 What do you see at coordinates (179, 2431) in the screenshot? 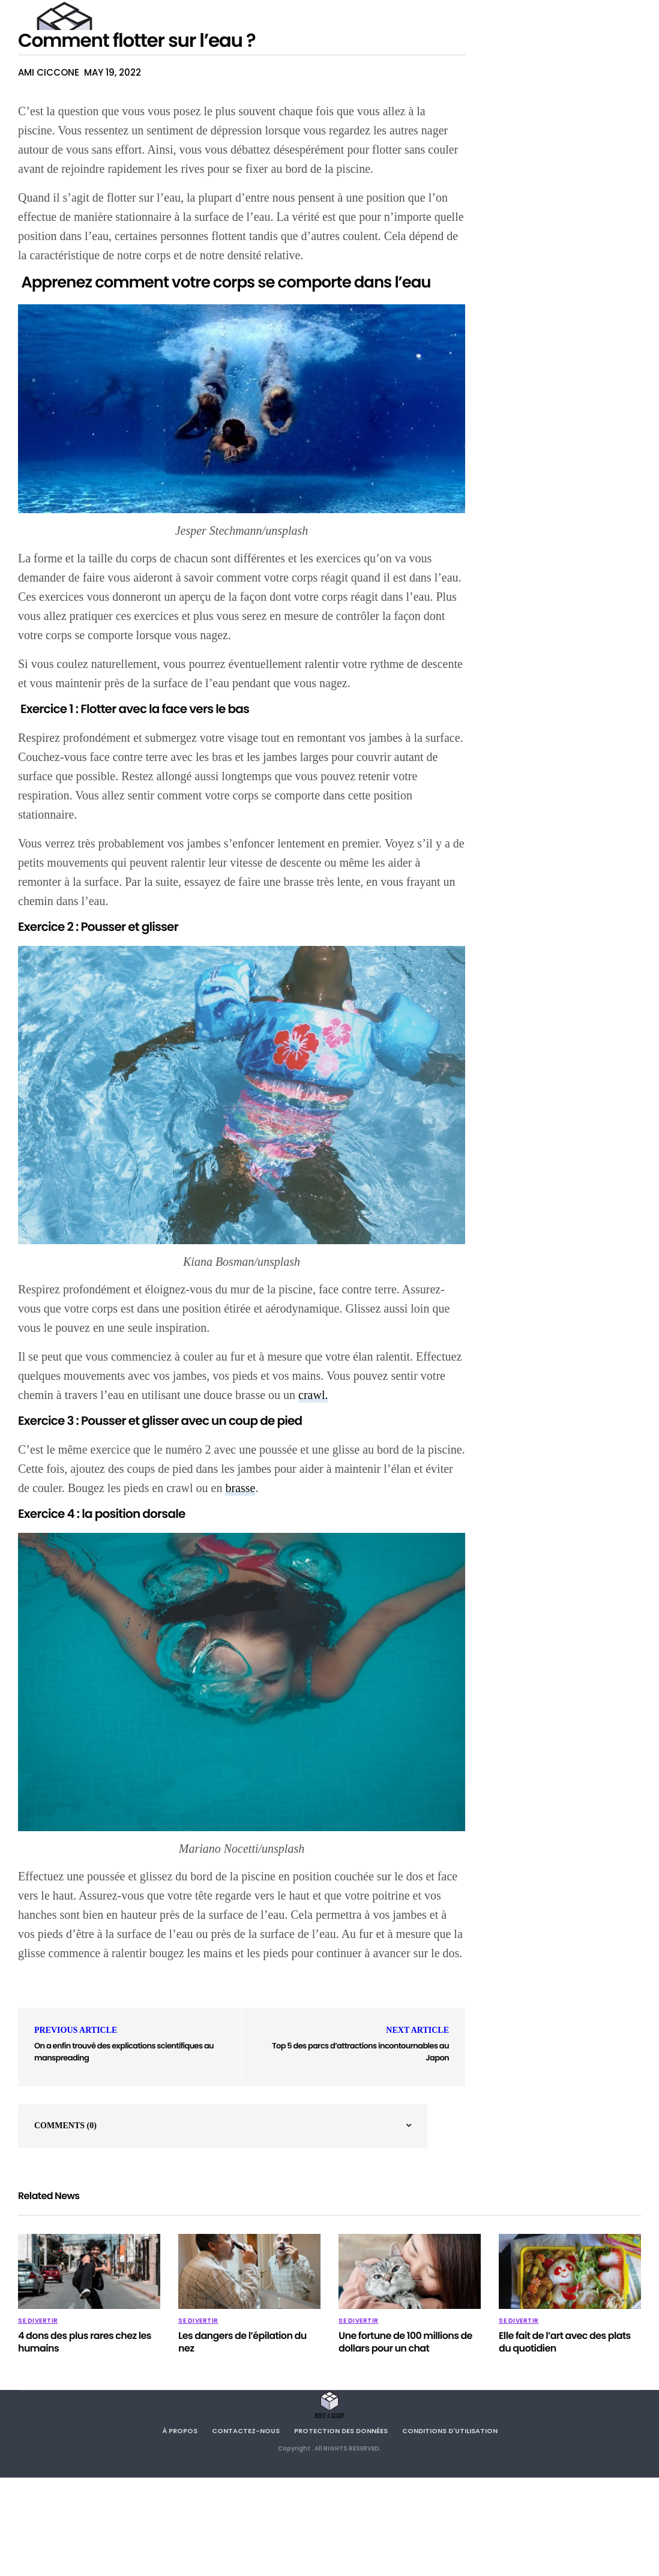
I see `À propos` at bounding box center [179, 2431].